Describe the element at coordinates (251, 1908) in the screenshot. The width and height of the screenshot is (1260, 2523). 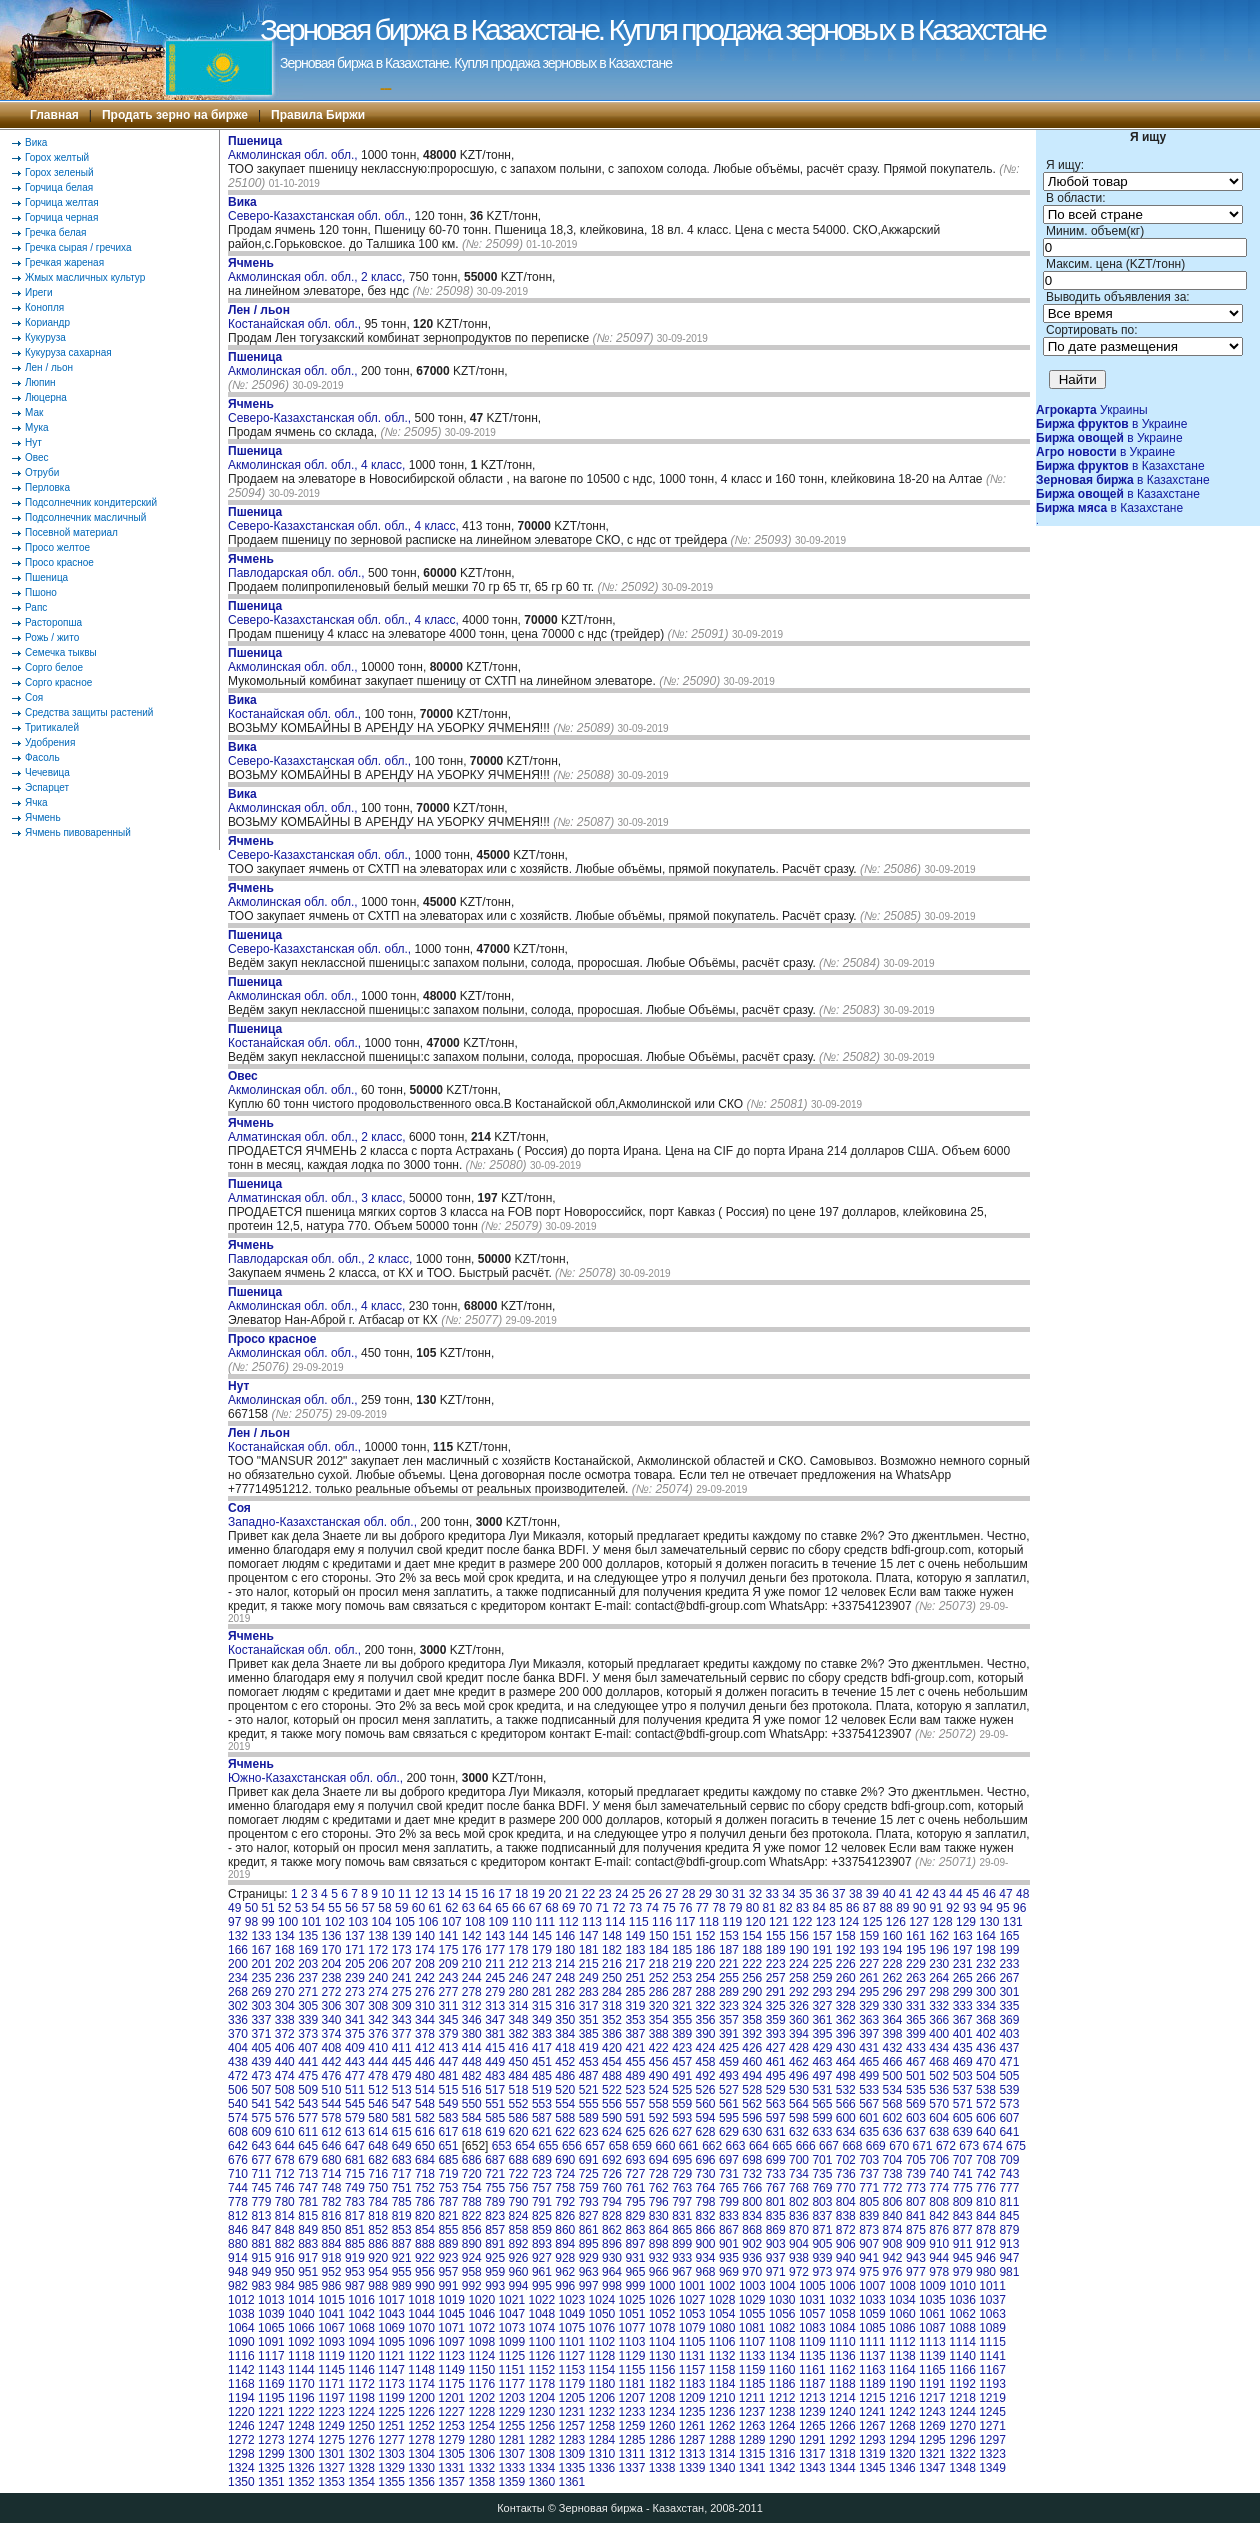
I see `50` at that location.